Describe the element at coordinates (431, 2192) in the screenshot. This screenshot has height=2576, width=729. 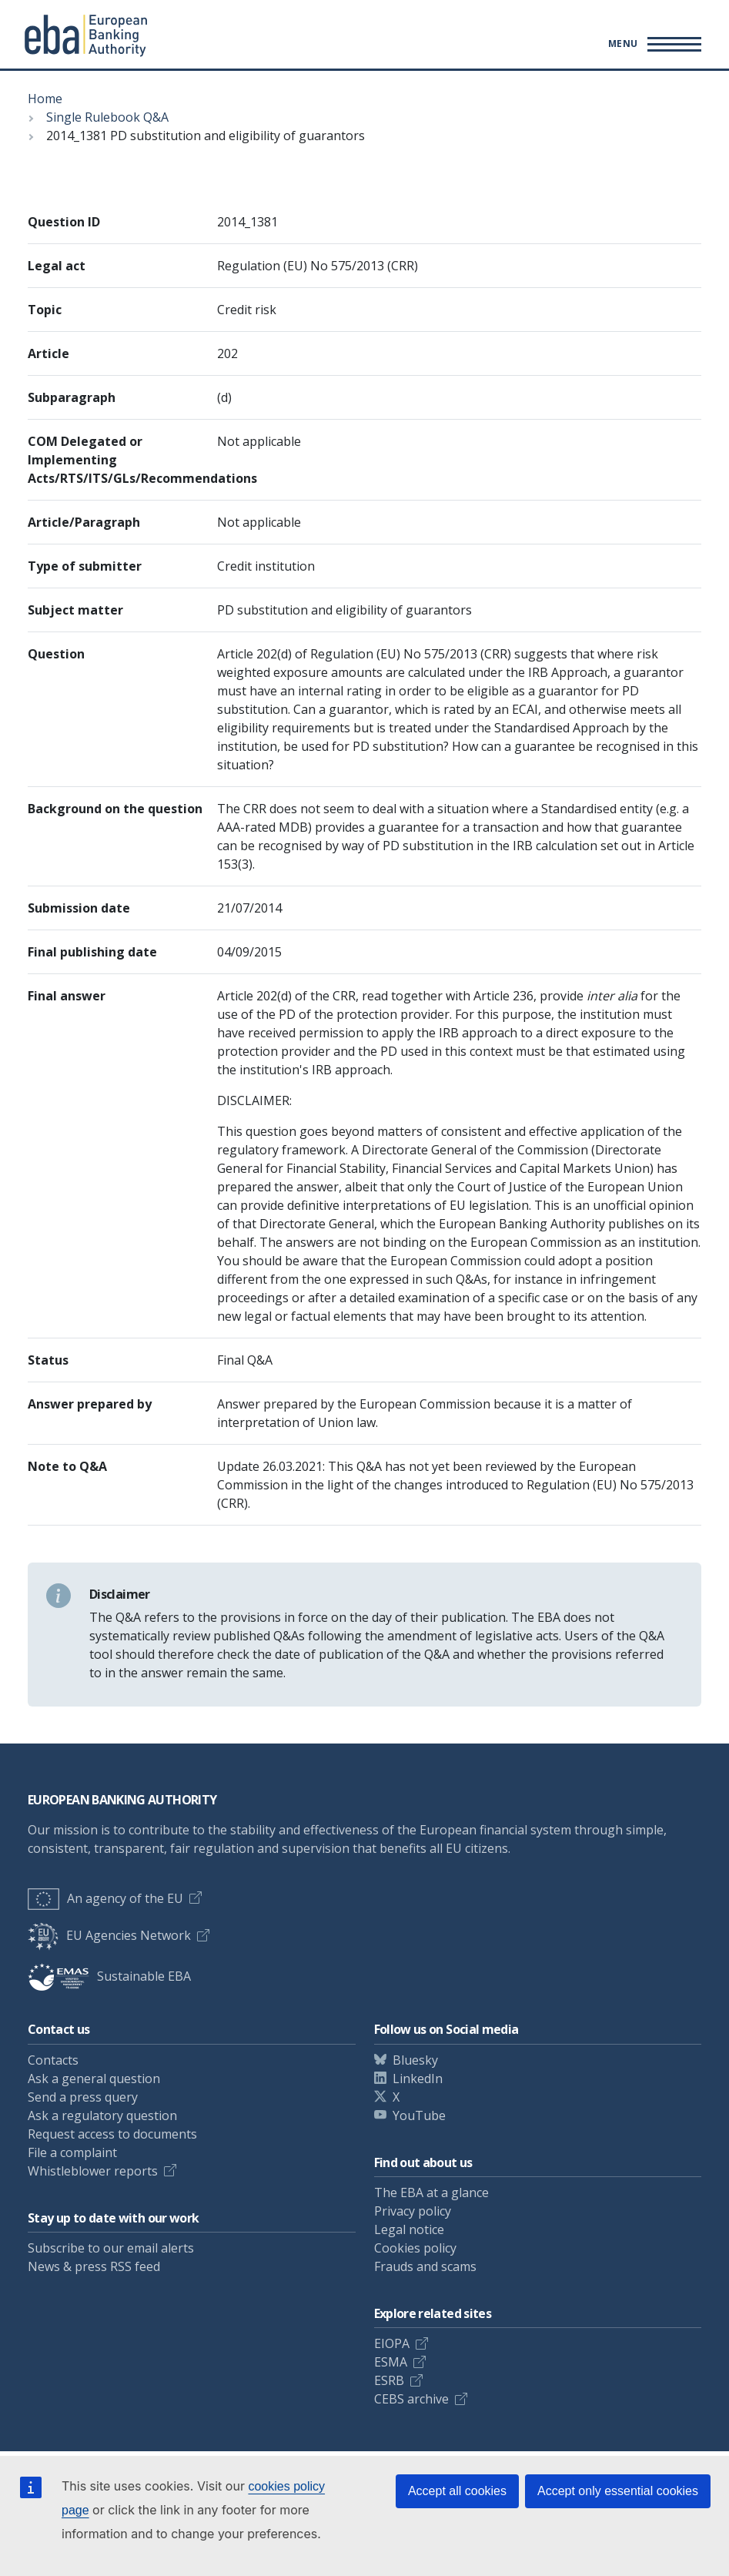
I see `The EBA at a glance` at that location.